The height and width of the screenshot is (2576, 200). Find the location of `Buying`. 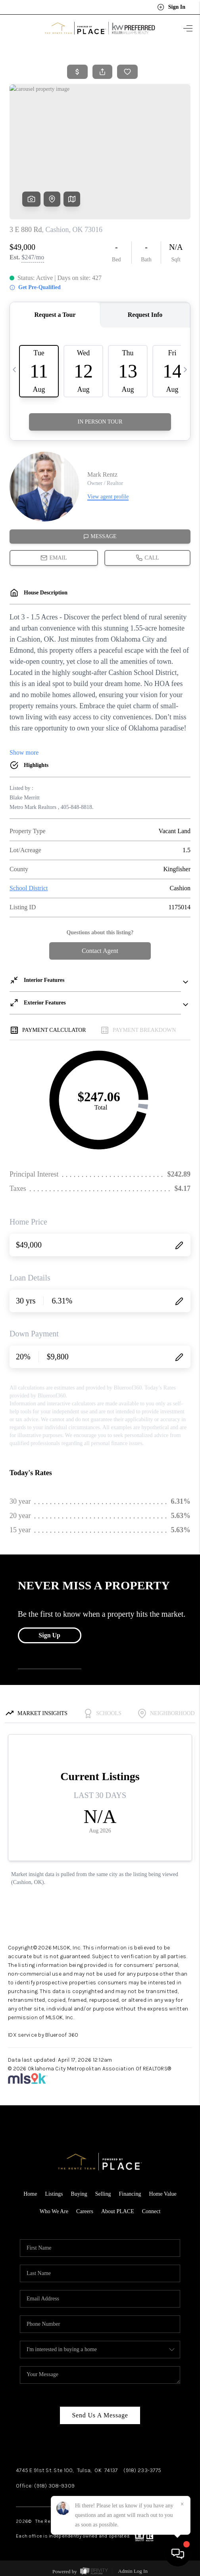

Buying is located at coordinates (79, 2194).